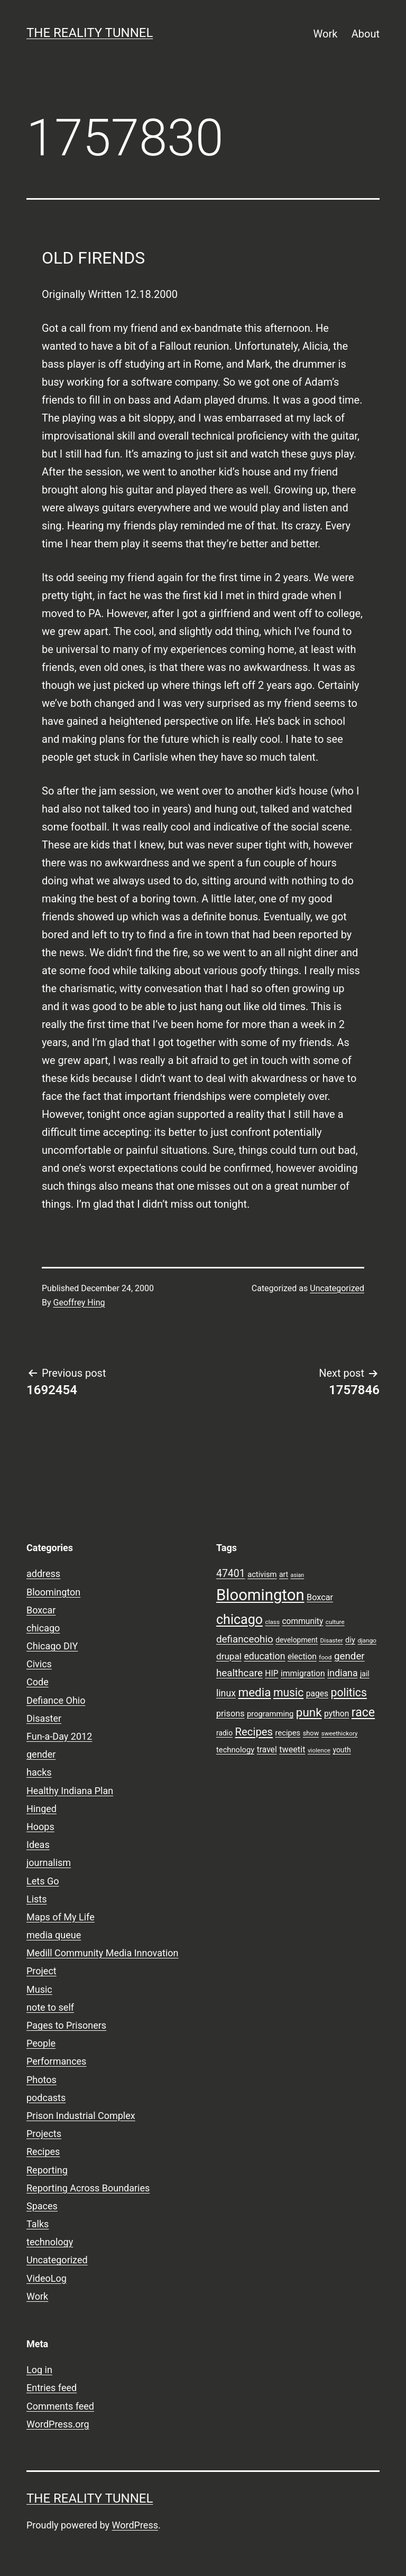 The image size is (406, 2576). Describe the element at coordinates (239, 1619) in the screenshot. I see `chicago [chicago (32 items)]` at that location.